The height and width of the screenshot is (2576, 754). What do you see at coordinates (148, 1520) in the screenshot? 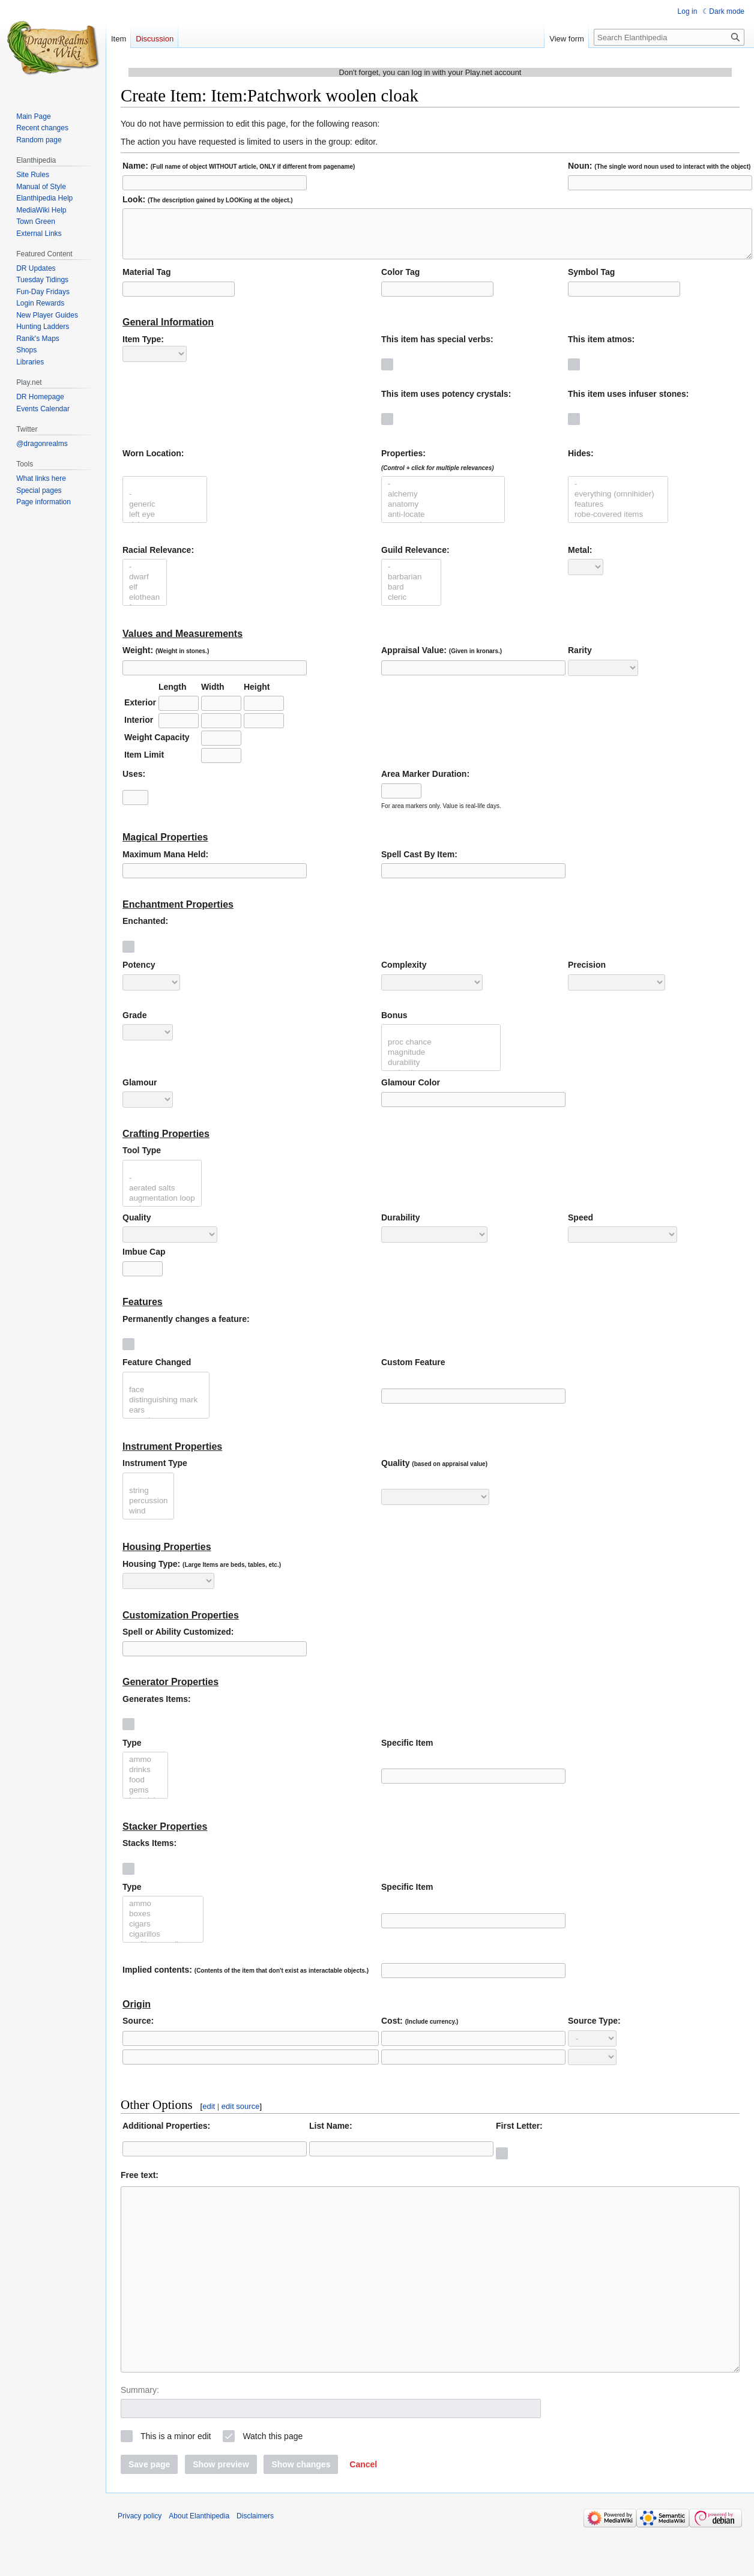
I see `wind` at bounding box center [148, 1520].